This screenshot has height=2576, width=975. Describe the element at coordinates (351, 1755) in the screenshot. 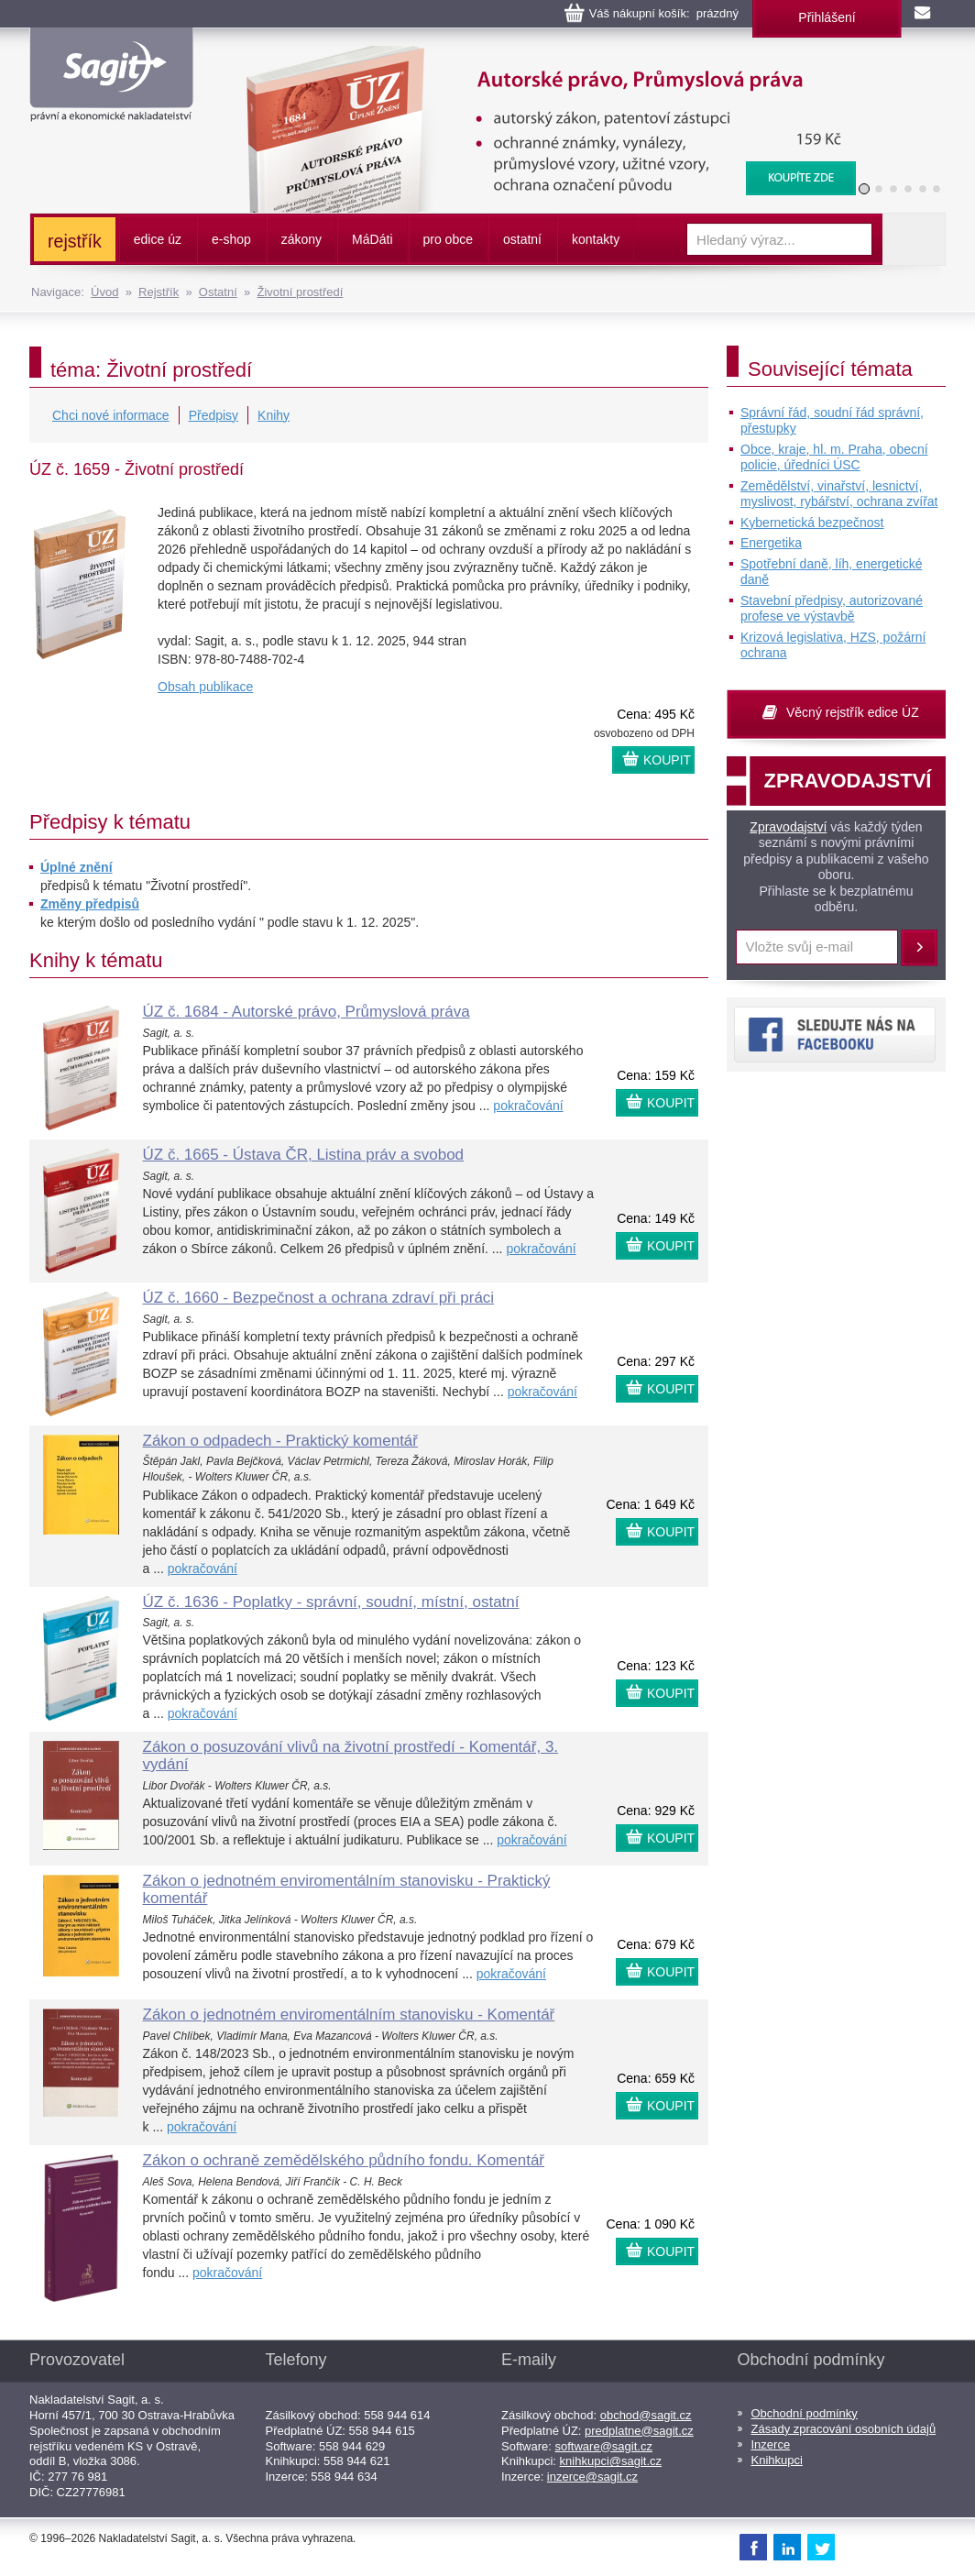

I see `Zákon o posuzování vlivů na životní prostředí - Komentář, 3. vydání` at that location.